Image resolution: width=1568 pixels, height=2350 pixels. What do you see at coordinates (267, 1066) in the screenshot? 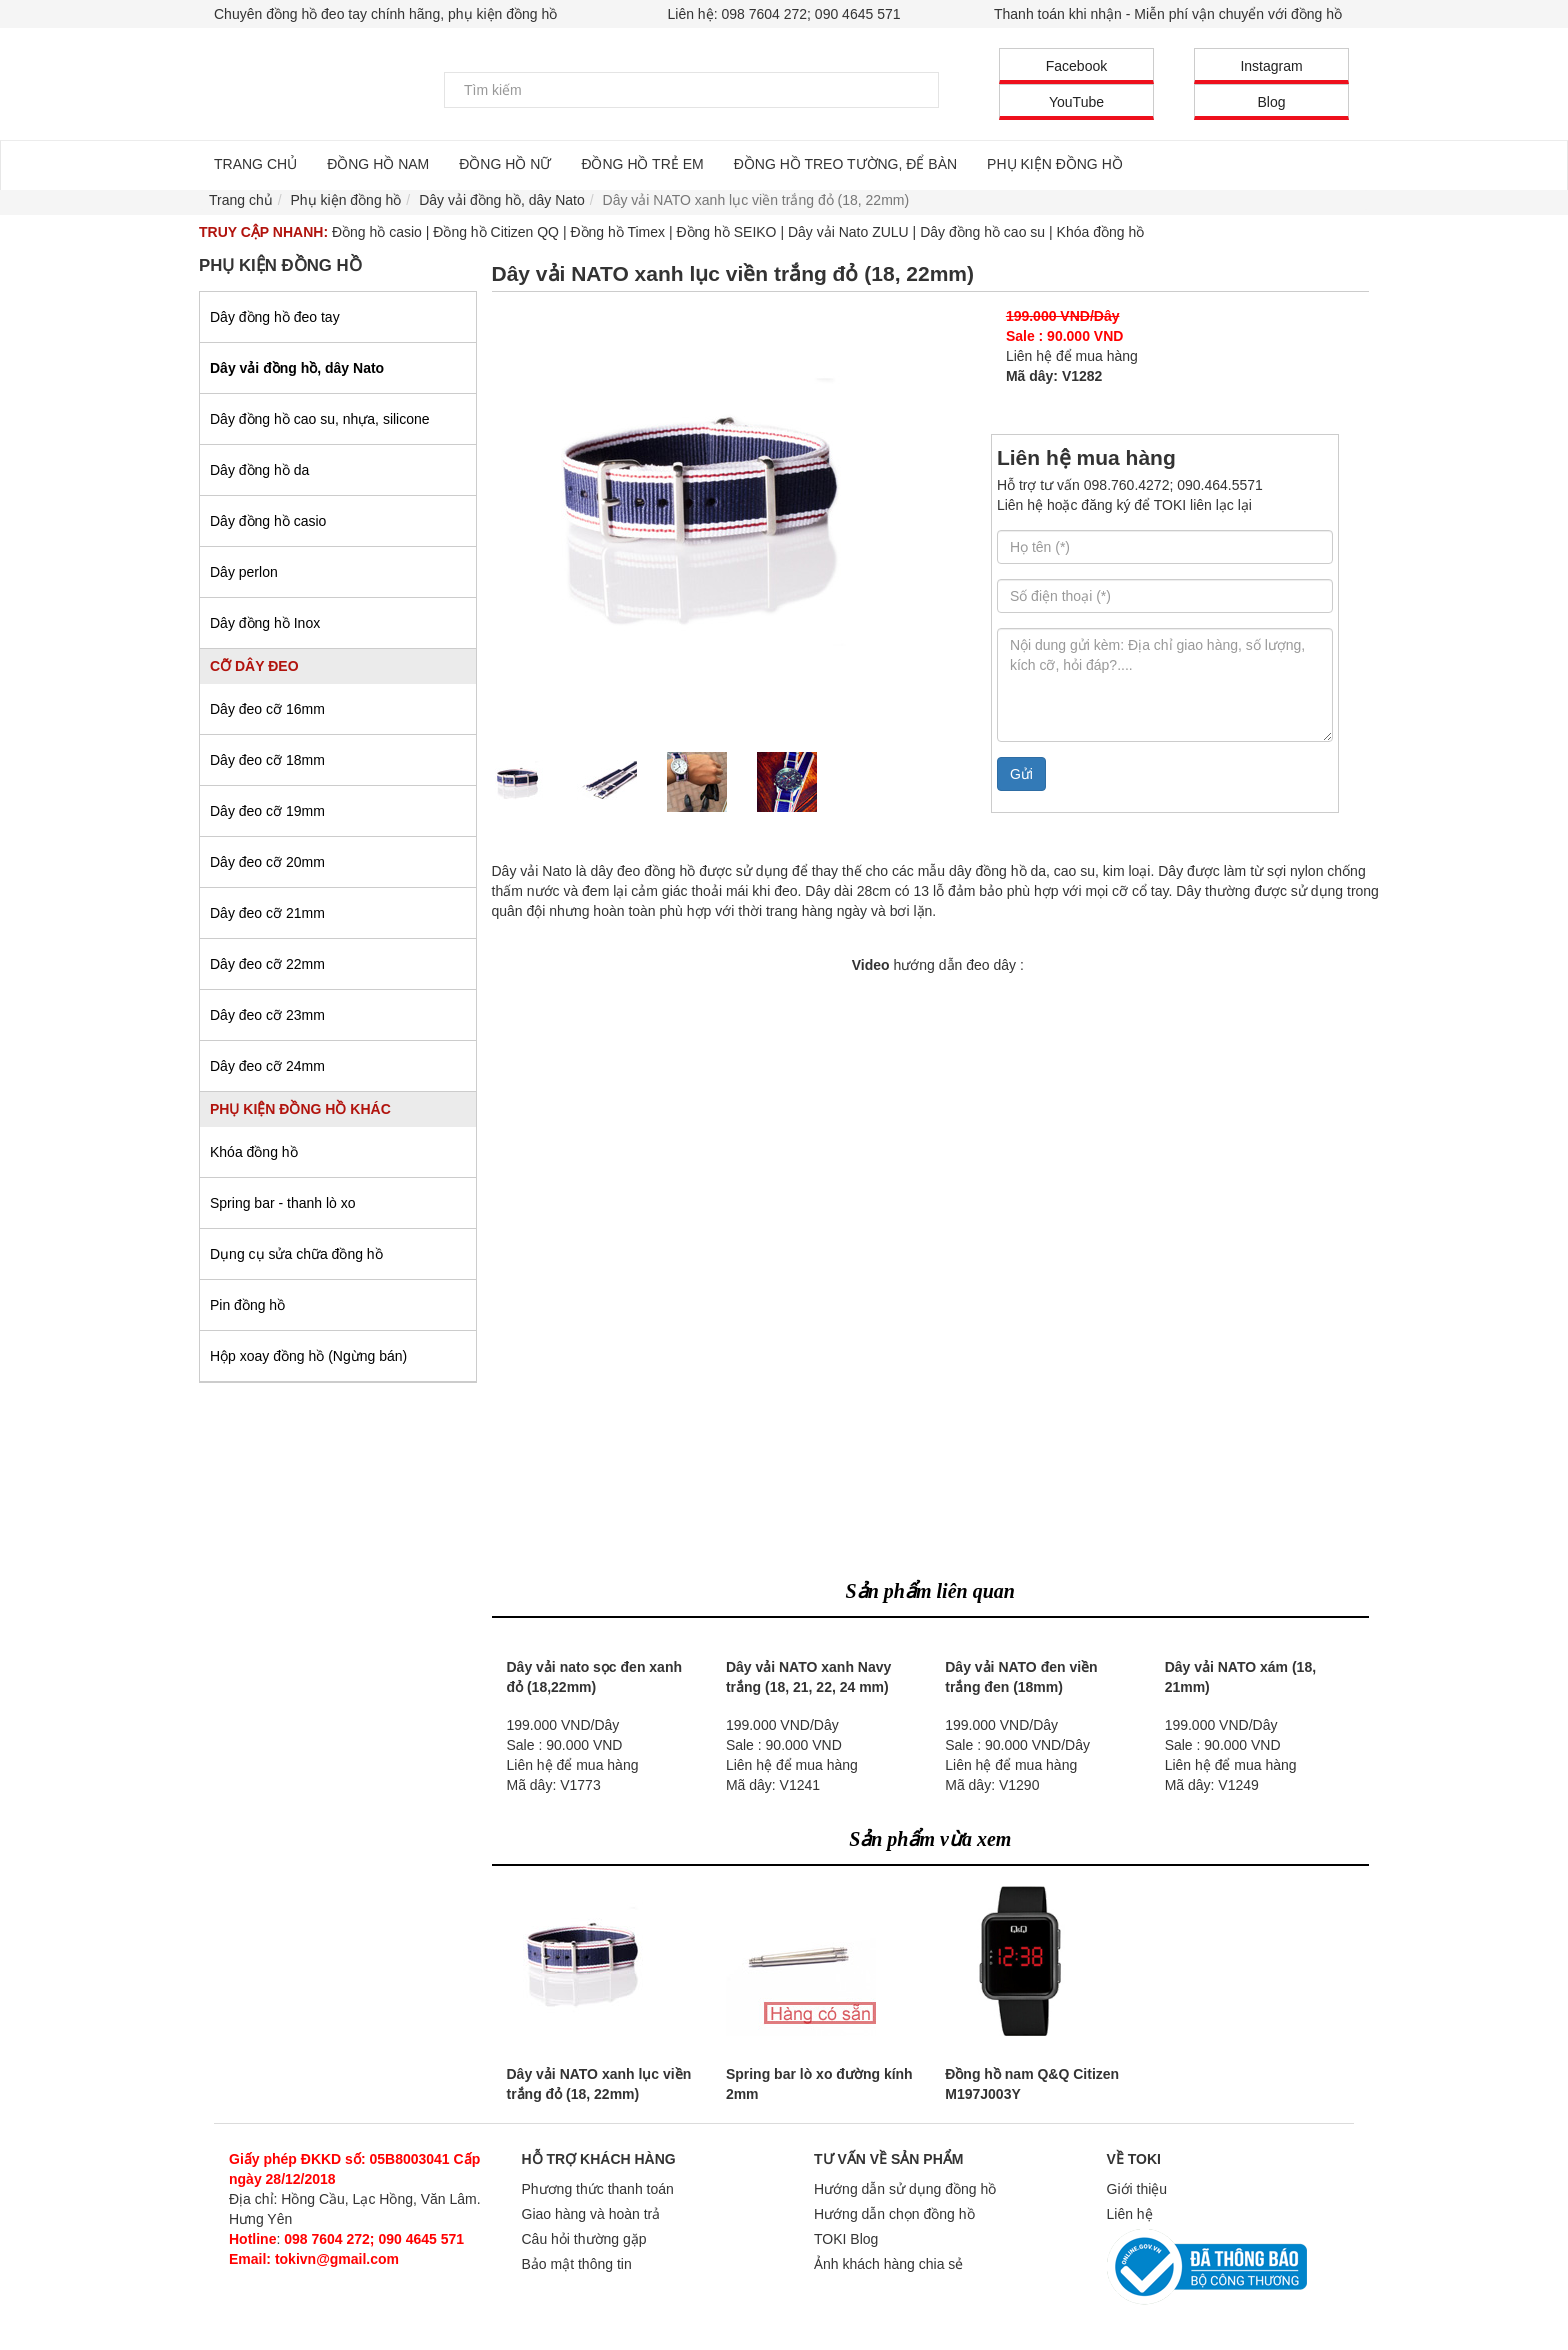
I see `Dây đeo cỡ 24mm` at bounding box center [267, 1066].